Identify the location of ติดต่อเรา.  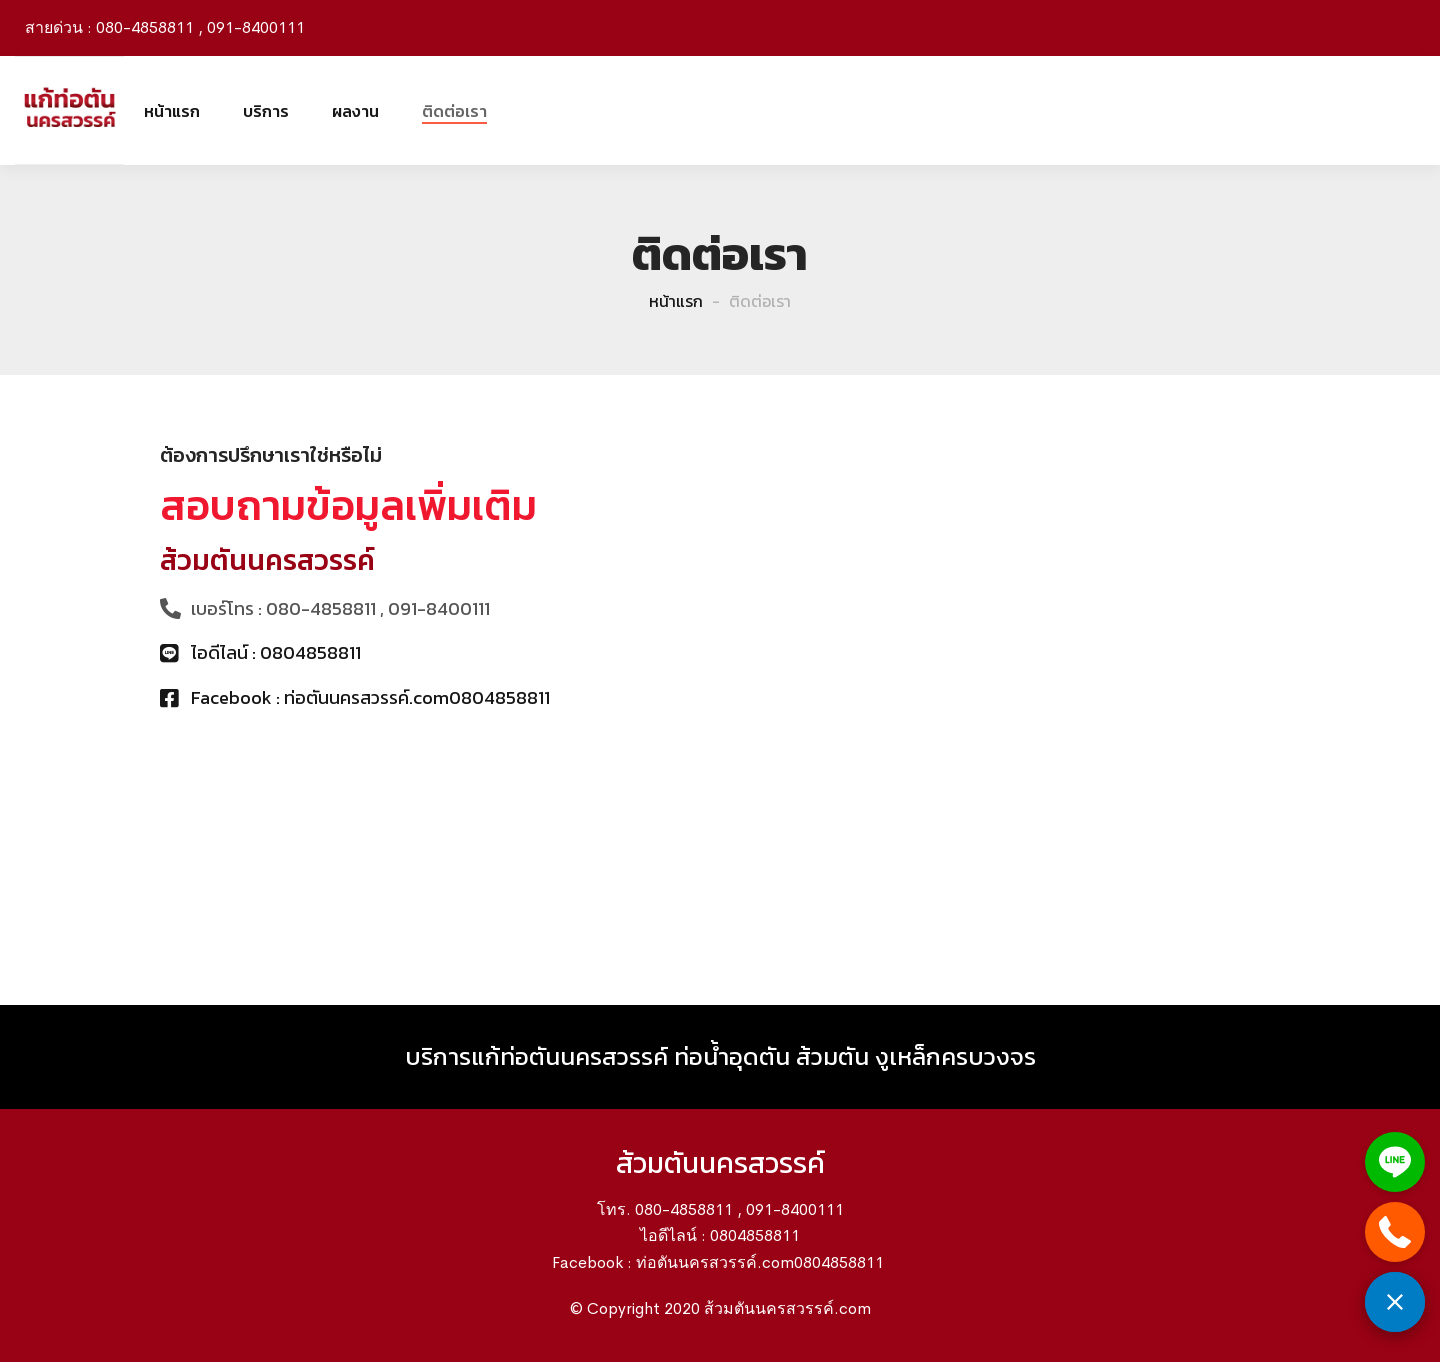
(454, 111).